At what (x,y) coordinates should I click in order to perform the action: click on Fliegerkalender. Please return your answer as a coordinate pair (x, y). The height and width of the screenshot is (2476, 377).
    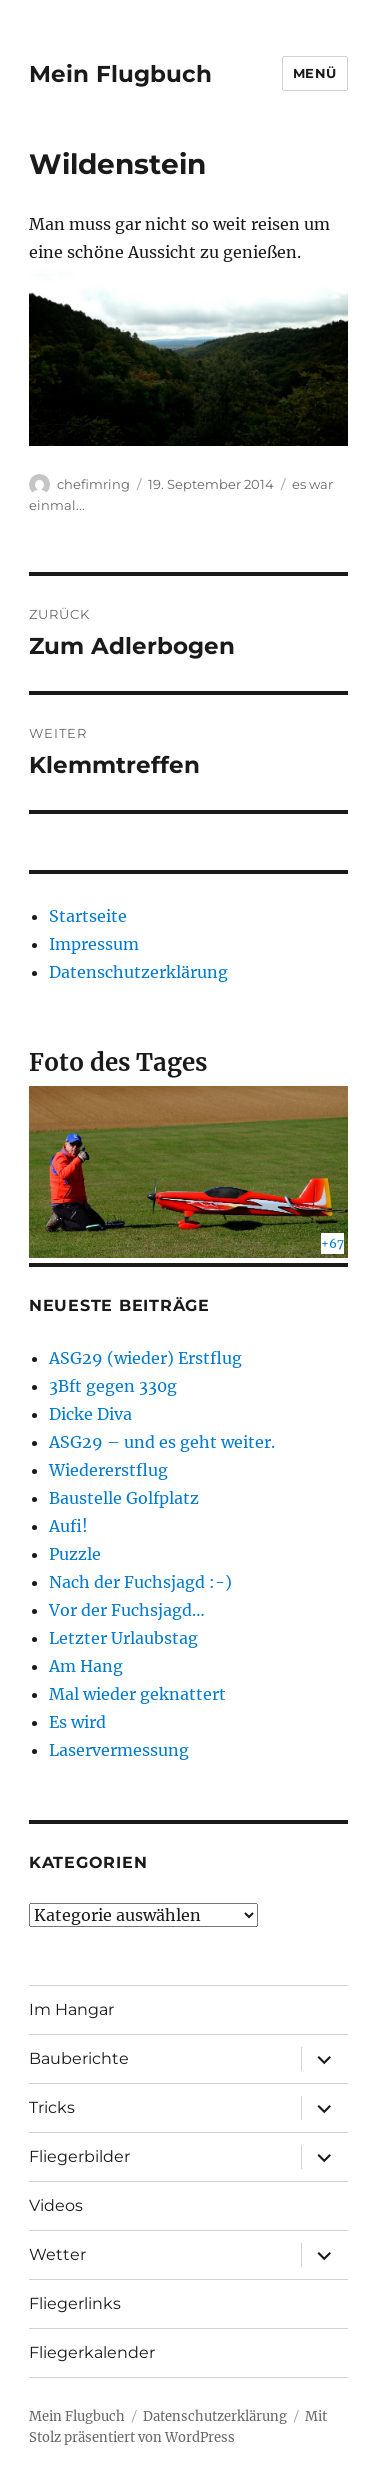
    Looking at the image, I should click on (92, 2352).